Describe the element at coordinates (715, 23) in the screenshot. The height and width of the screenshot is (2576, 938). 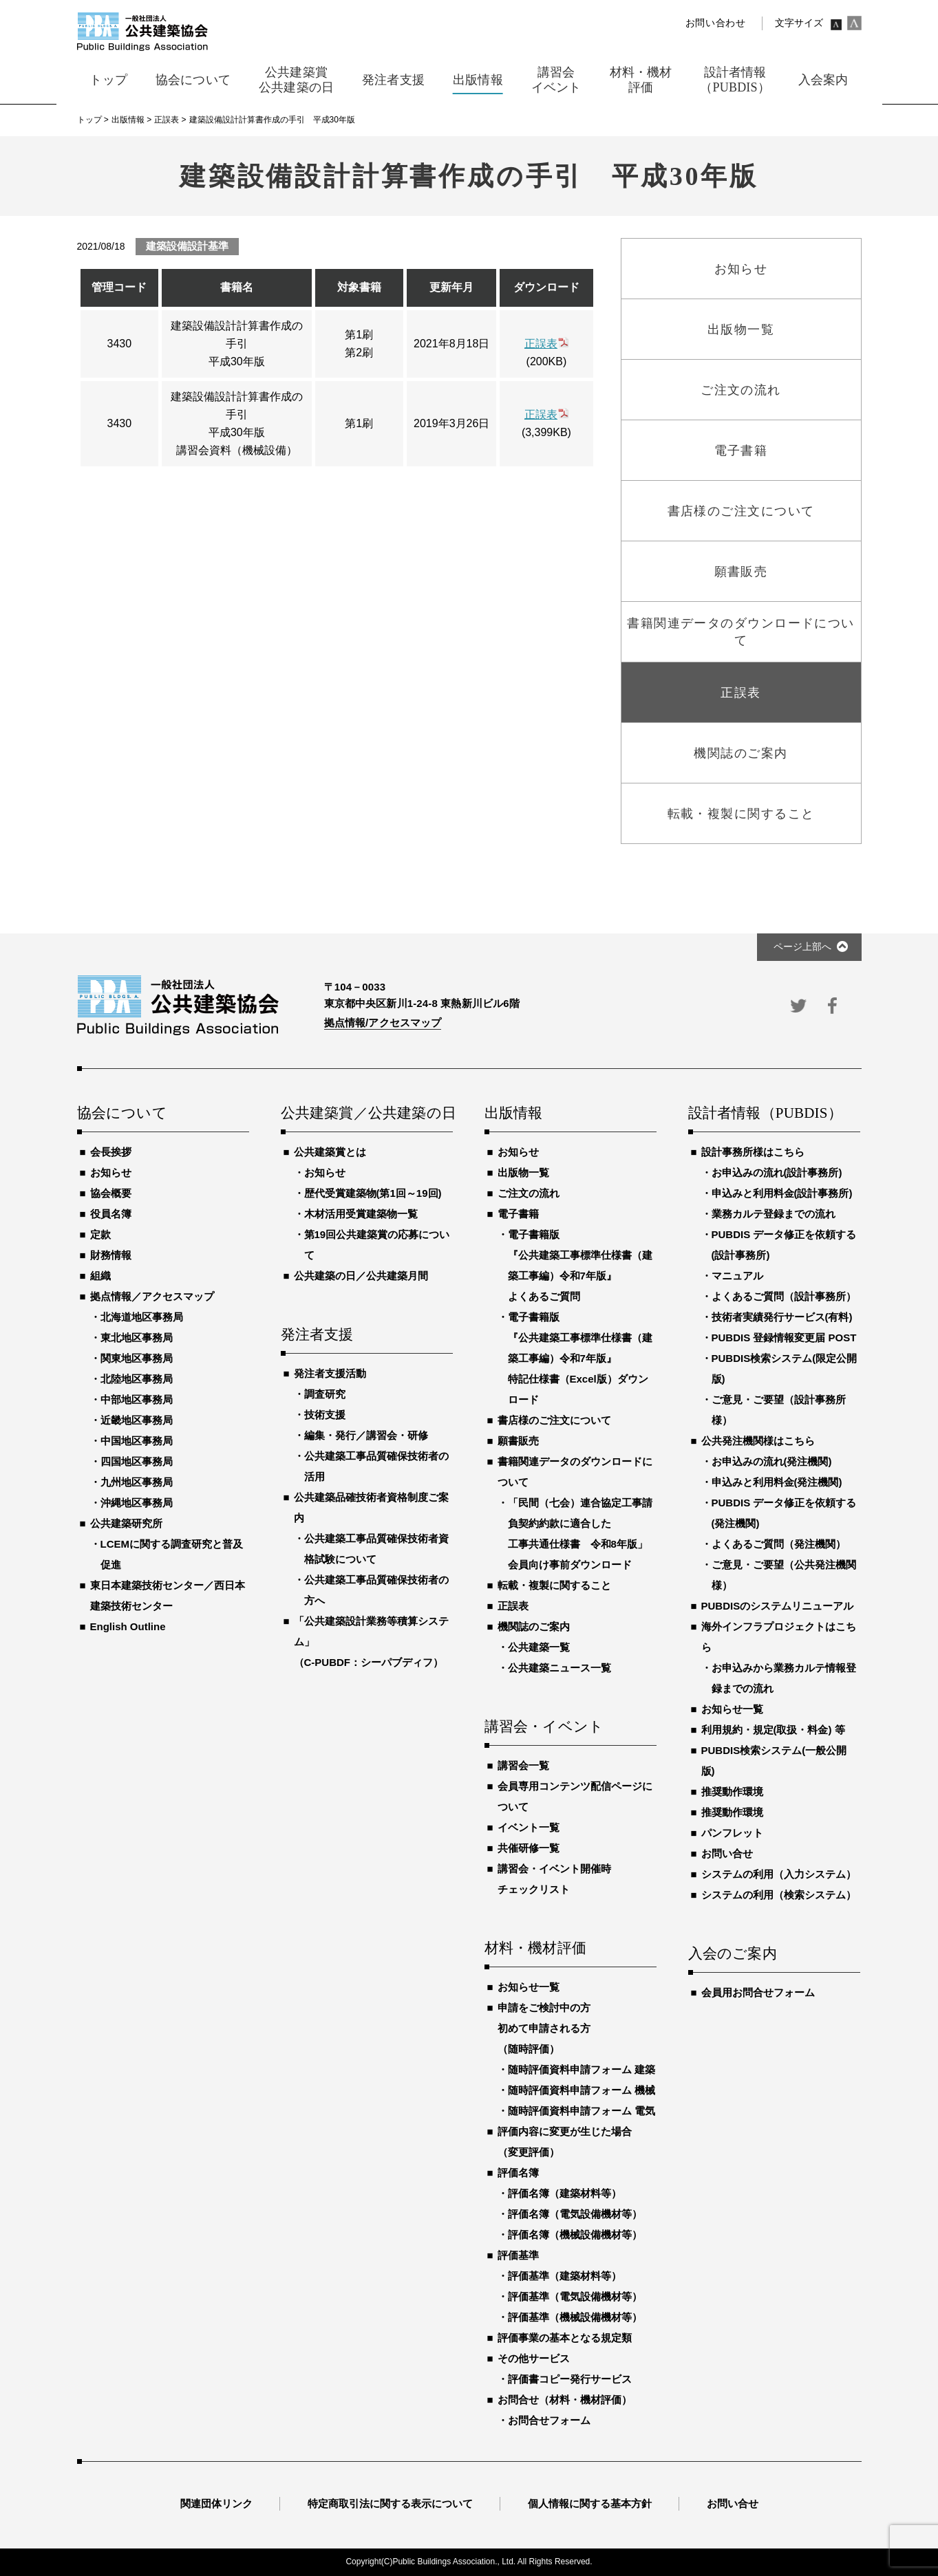
I see `お問い合わせ` at that location.